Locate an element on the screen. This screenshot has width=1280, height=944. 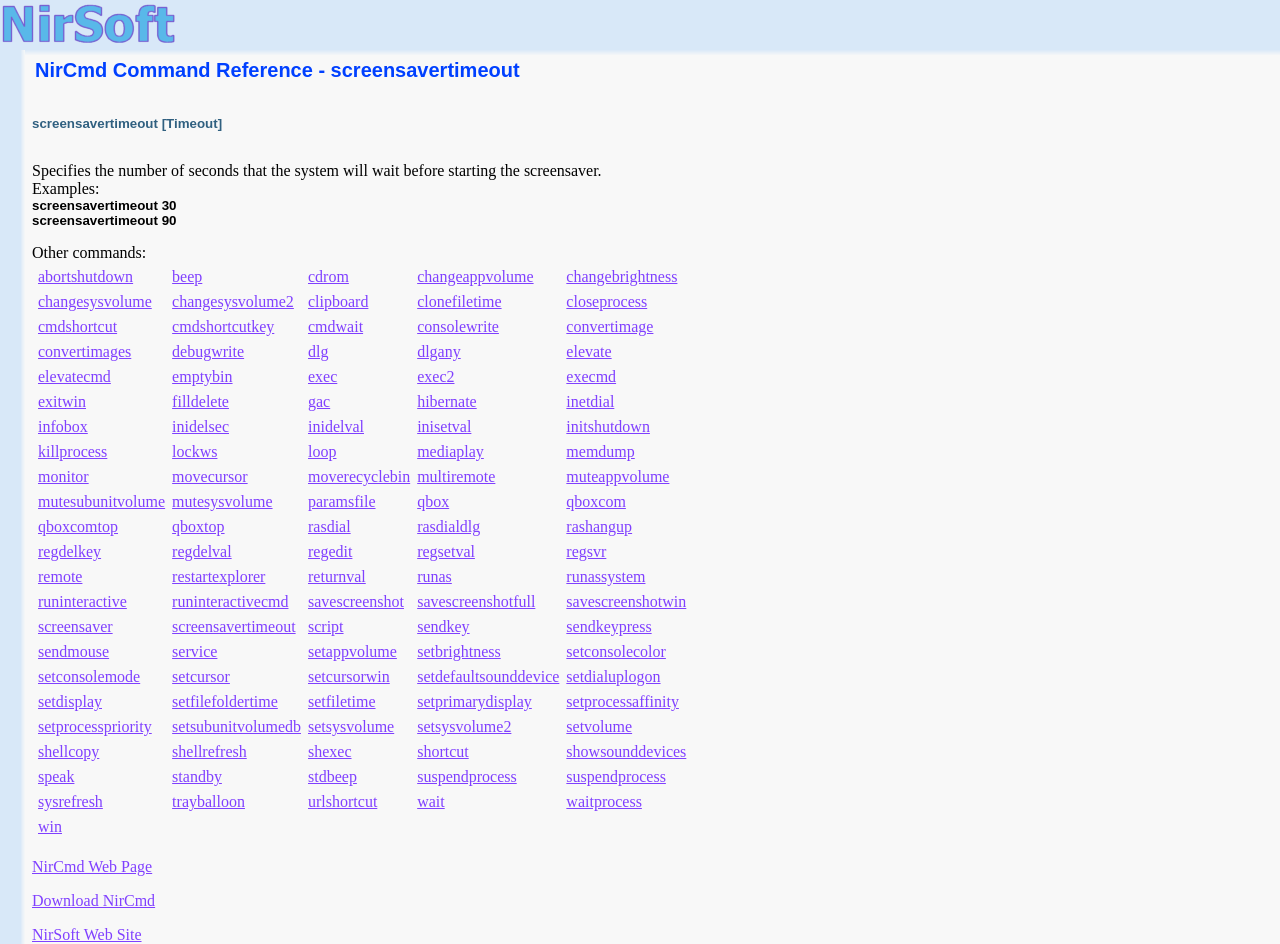
setdialuplogon is located at coordinates (613, 676).